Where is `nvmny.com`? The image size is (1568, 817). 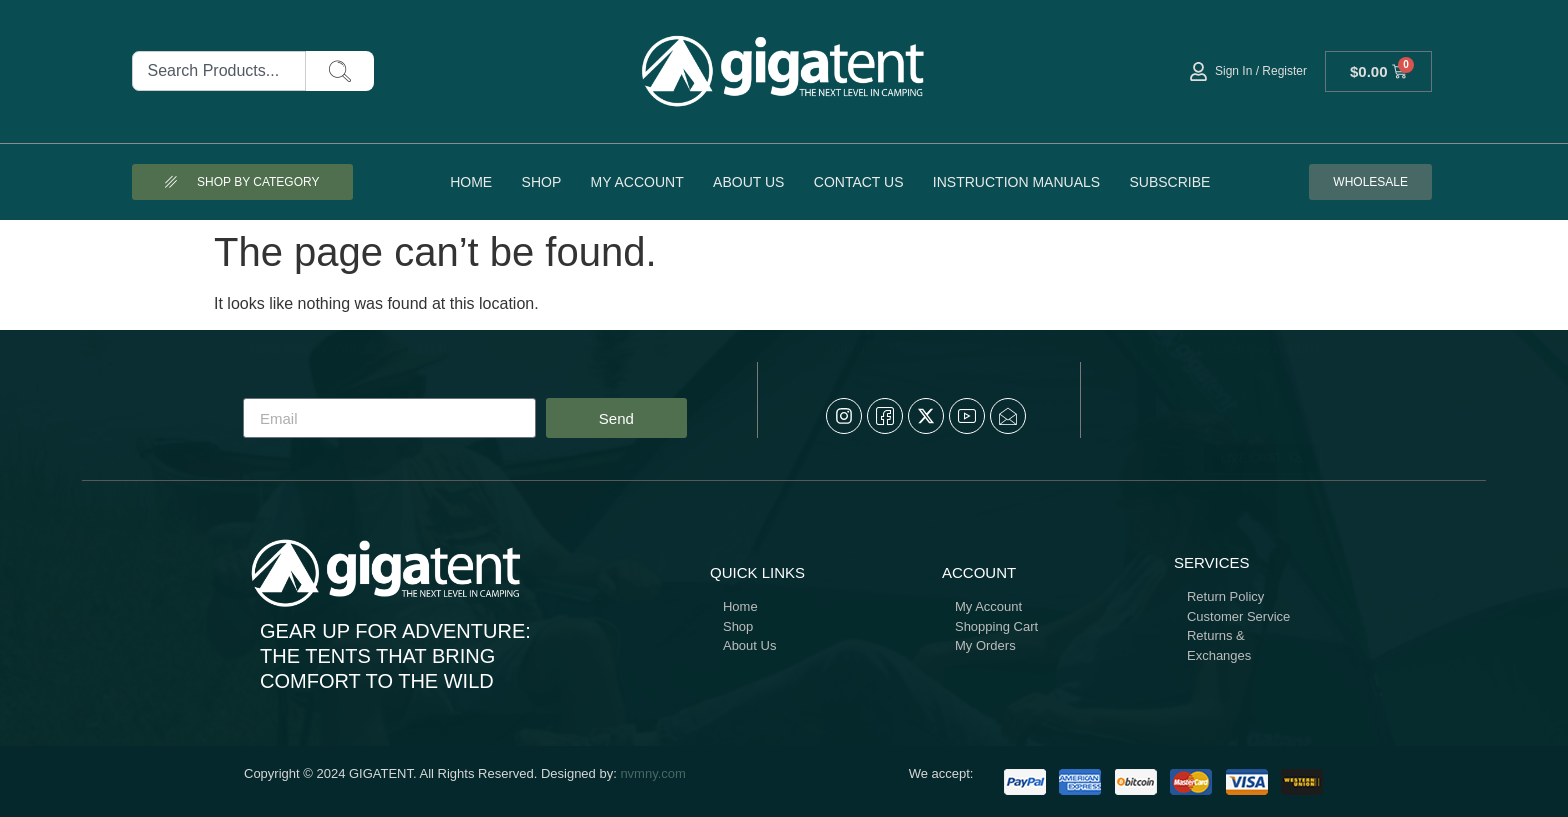
nvmny.com is located at coordinates (653, 773).